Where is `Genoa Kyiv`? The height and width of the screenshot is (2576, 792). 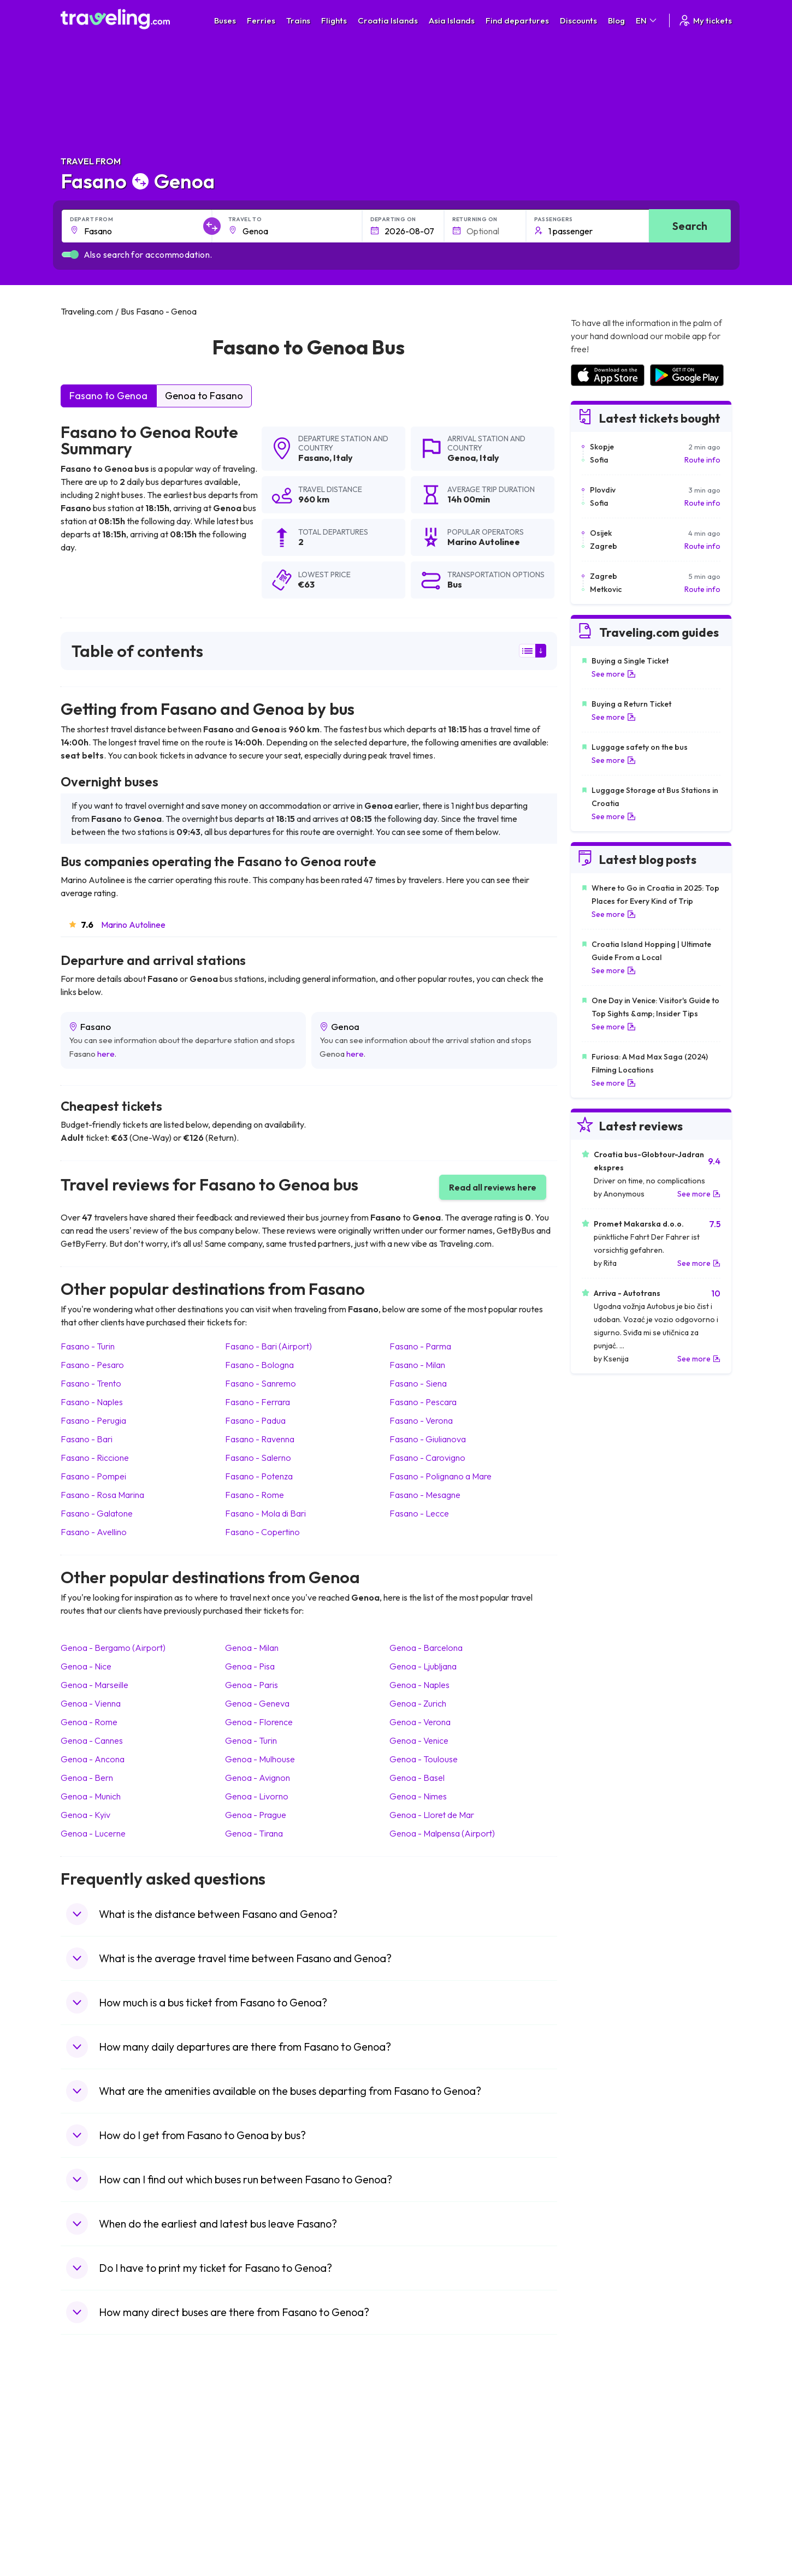 Genoa Kyiv is located at coordinates (85, 1814).